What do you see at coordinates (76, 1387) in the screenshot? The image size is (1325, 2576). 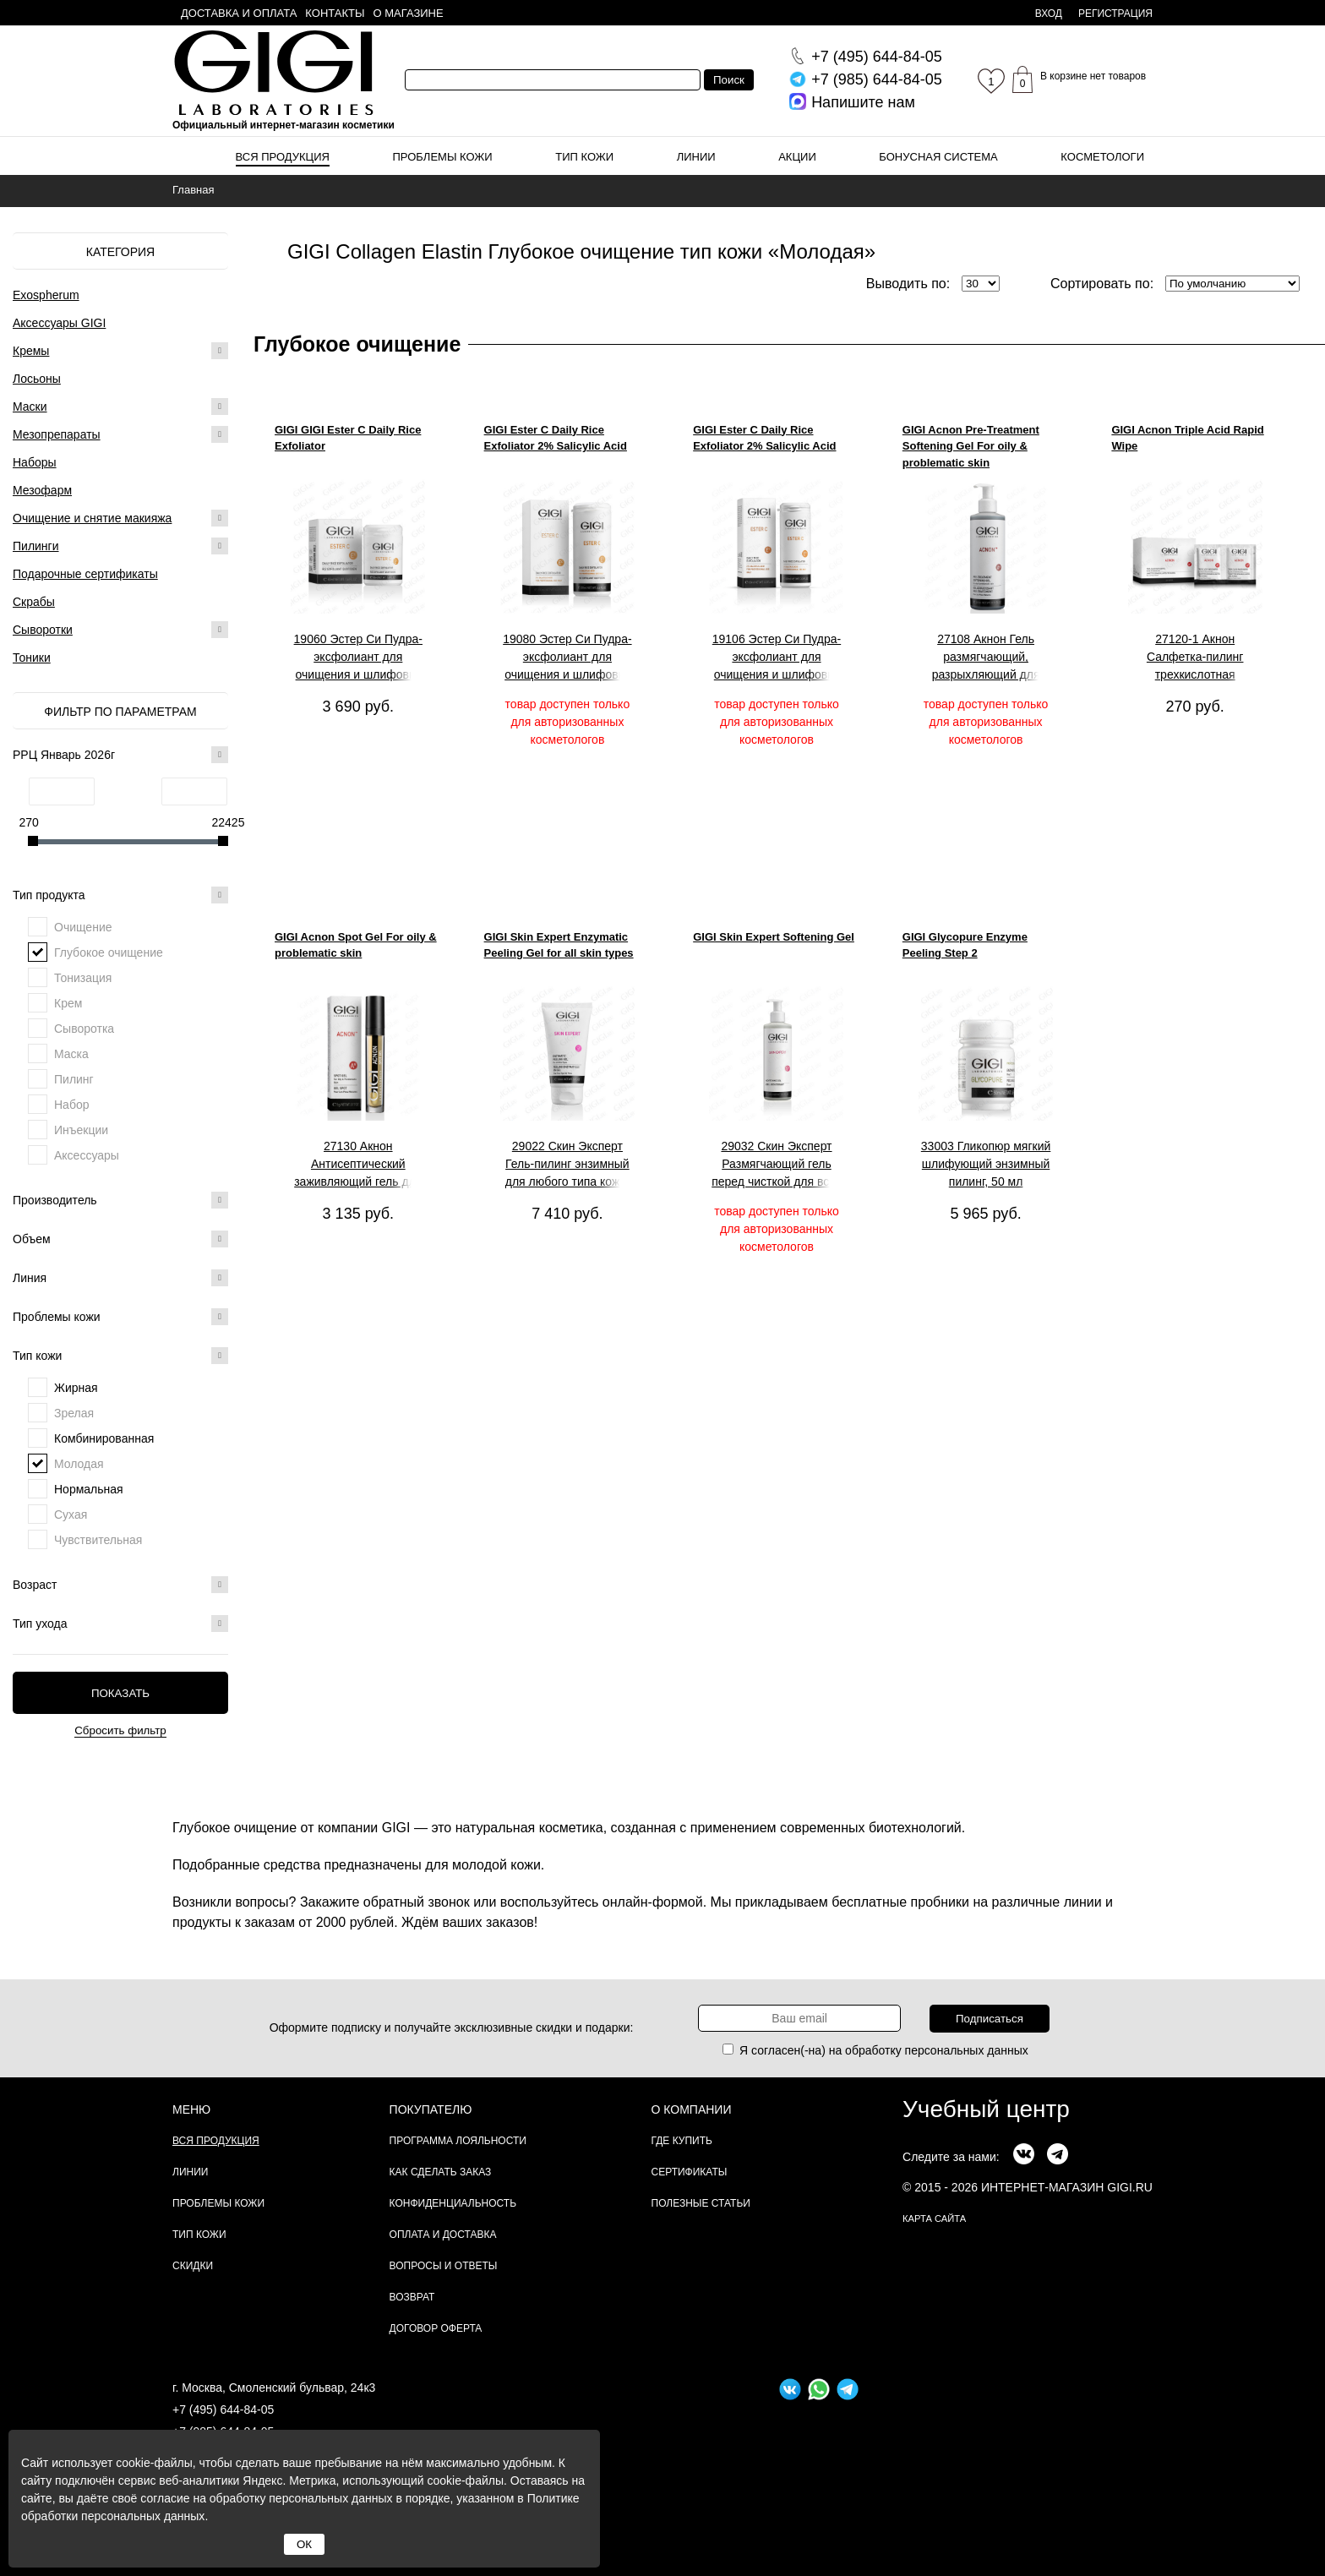 I see `Жирная` at bounding box center [76, 1387].